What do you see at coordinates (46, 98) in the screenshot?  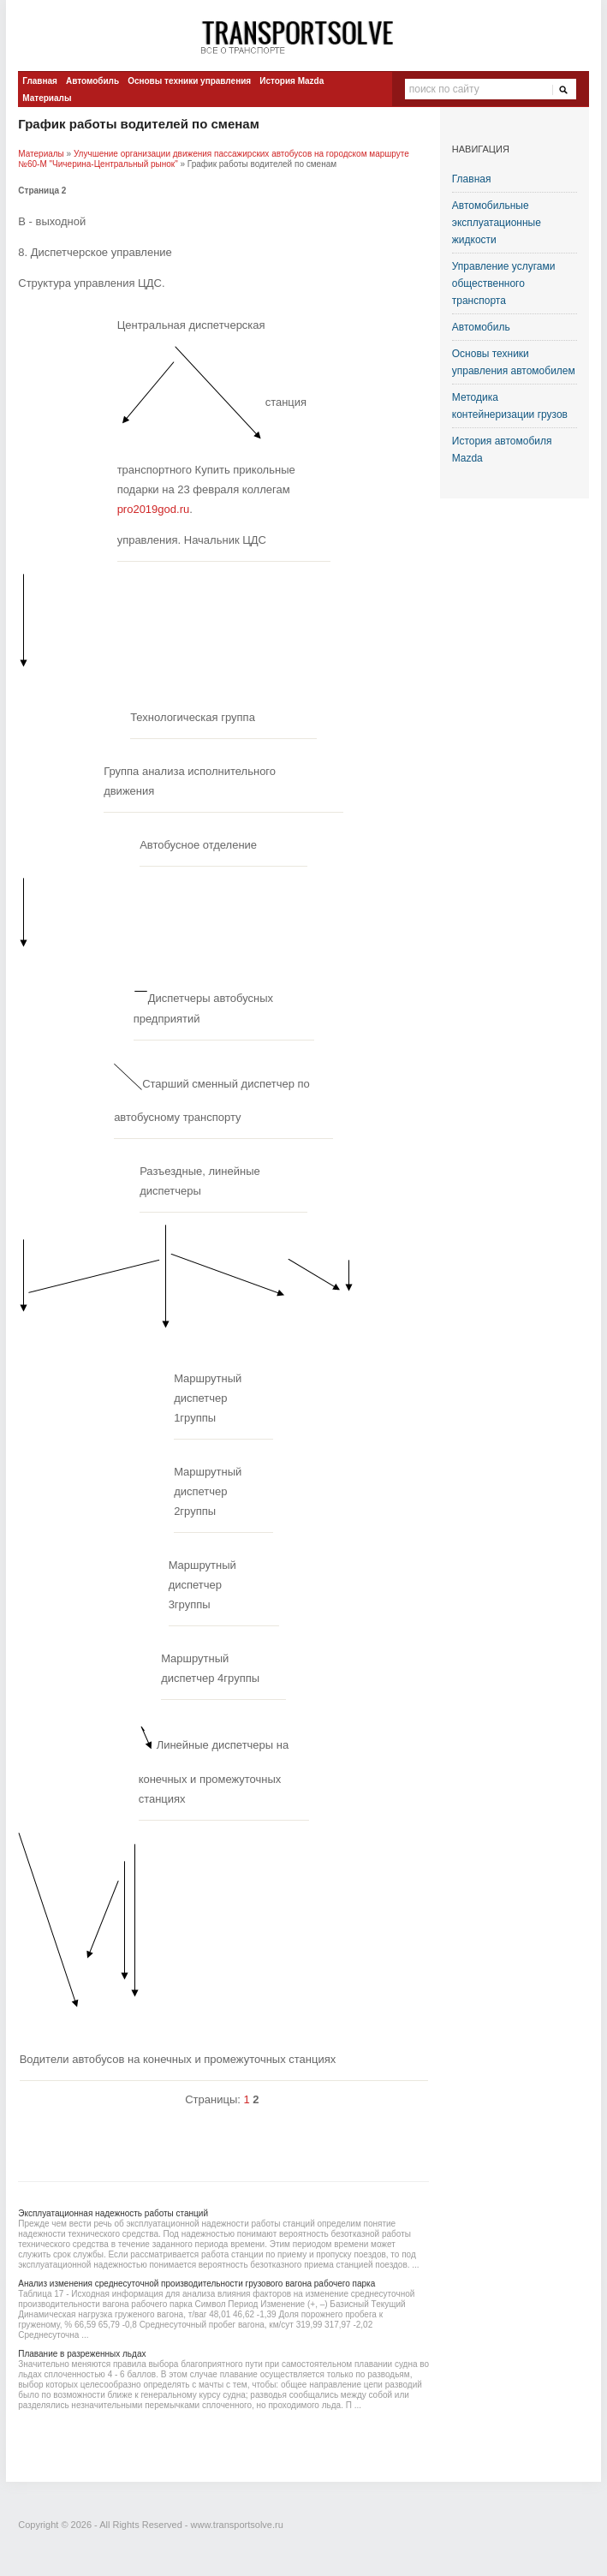 I see `Материалы` at bounding box center [46, 98].